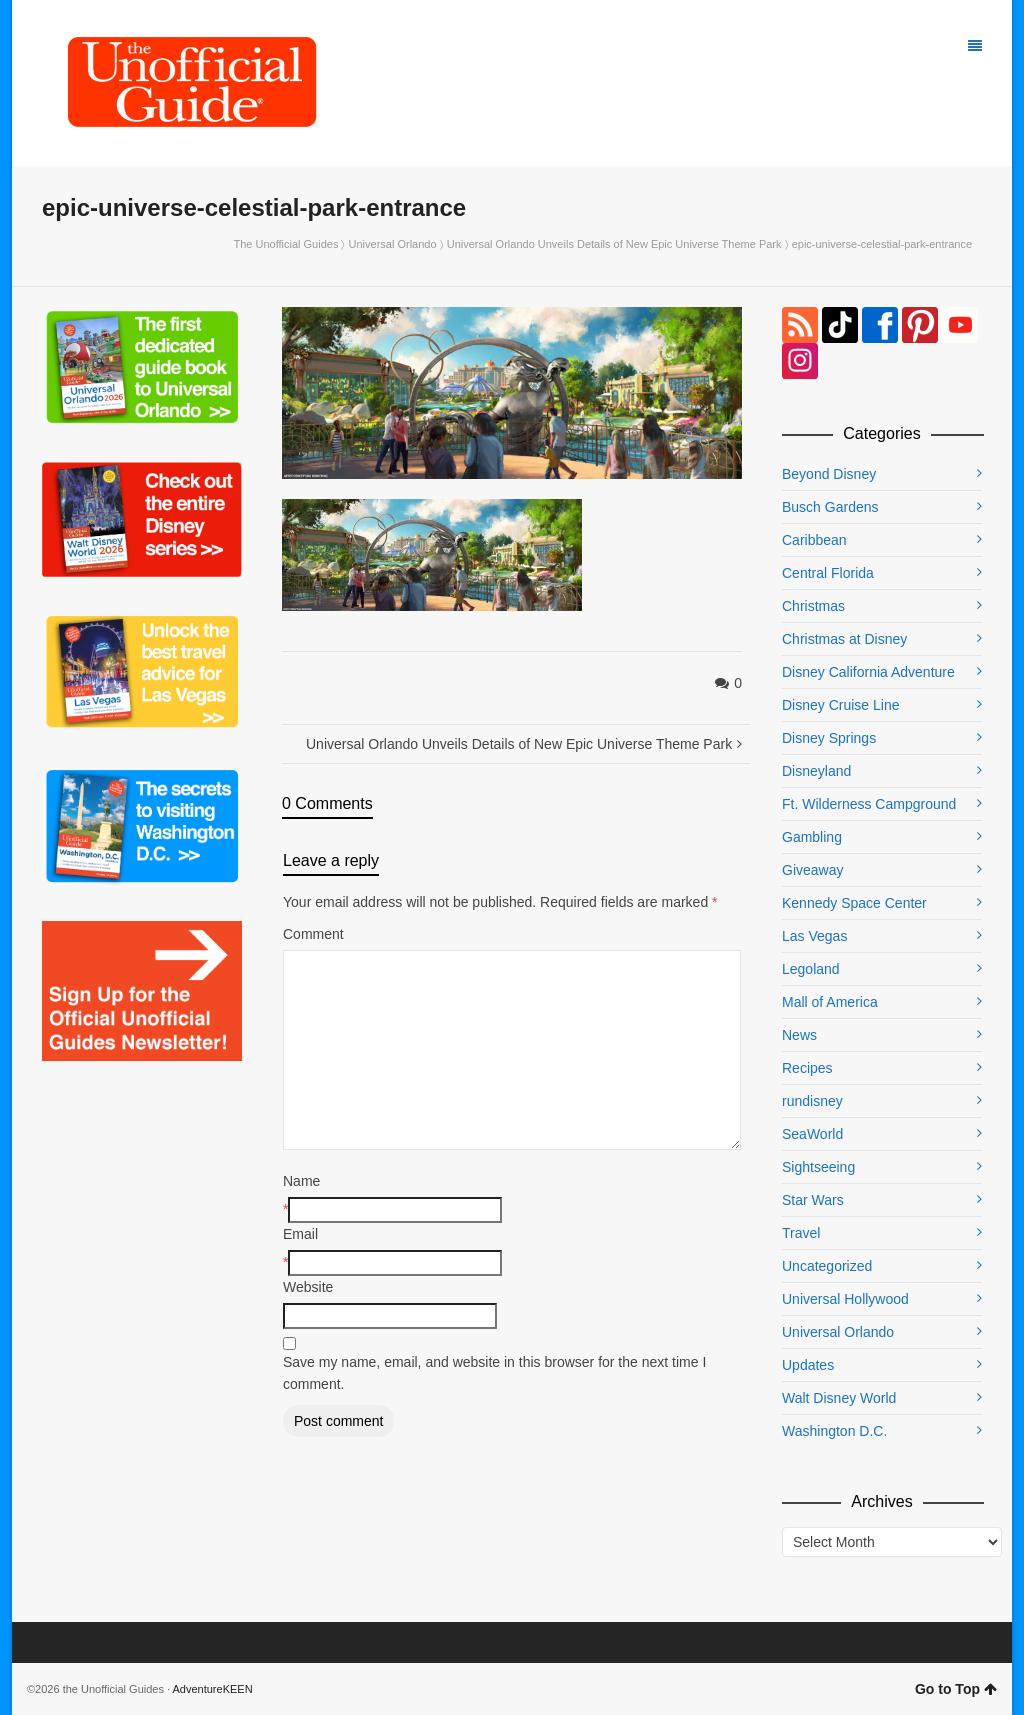 Image resolution: width=1024 pixels, height=1715 pixels. I want to click on Email, so click(300, 1234).